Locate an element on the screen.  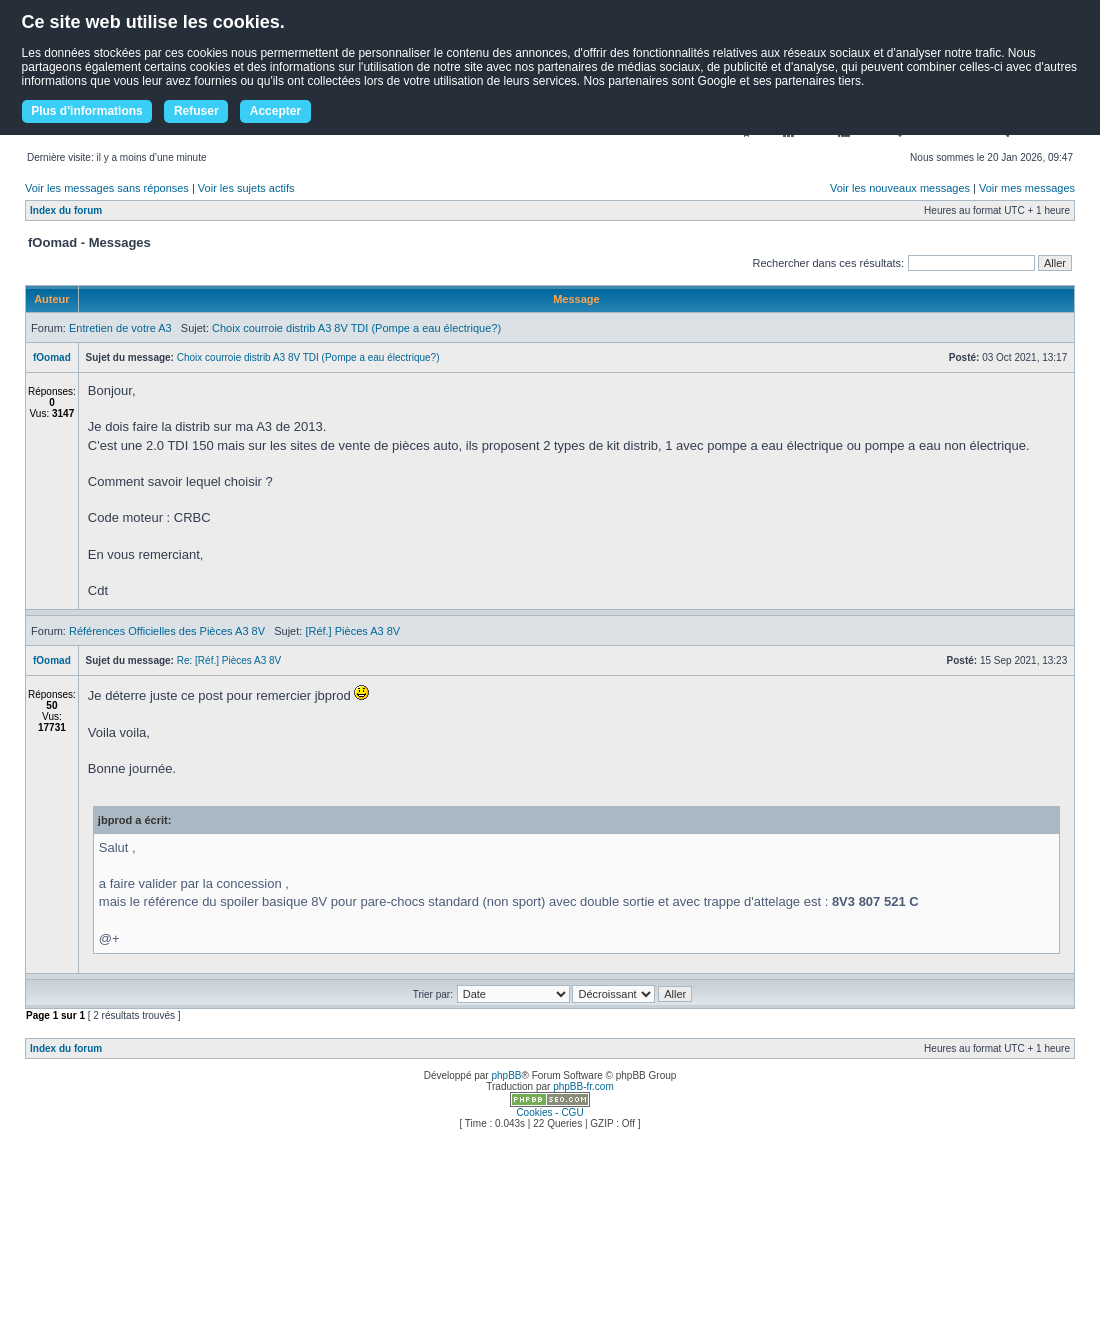
fOomad is located at coordinates (52, 357).